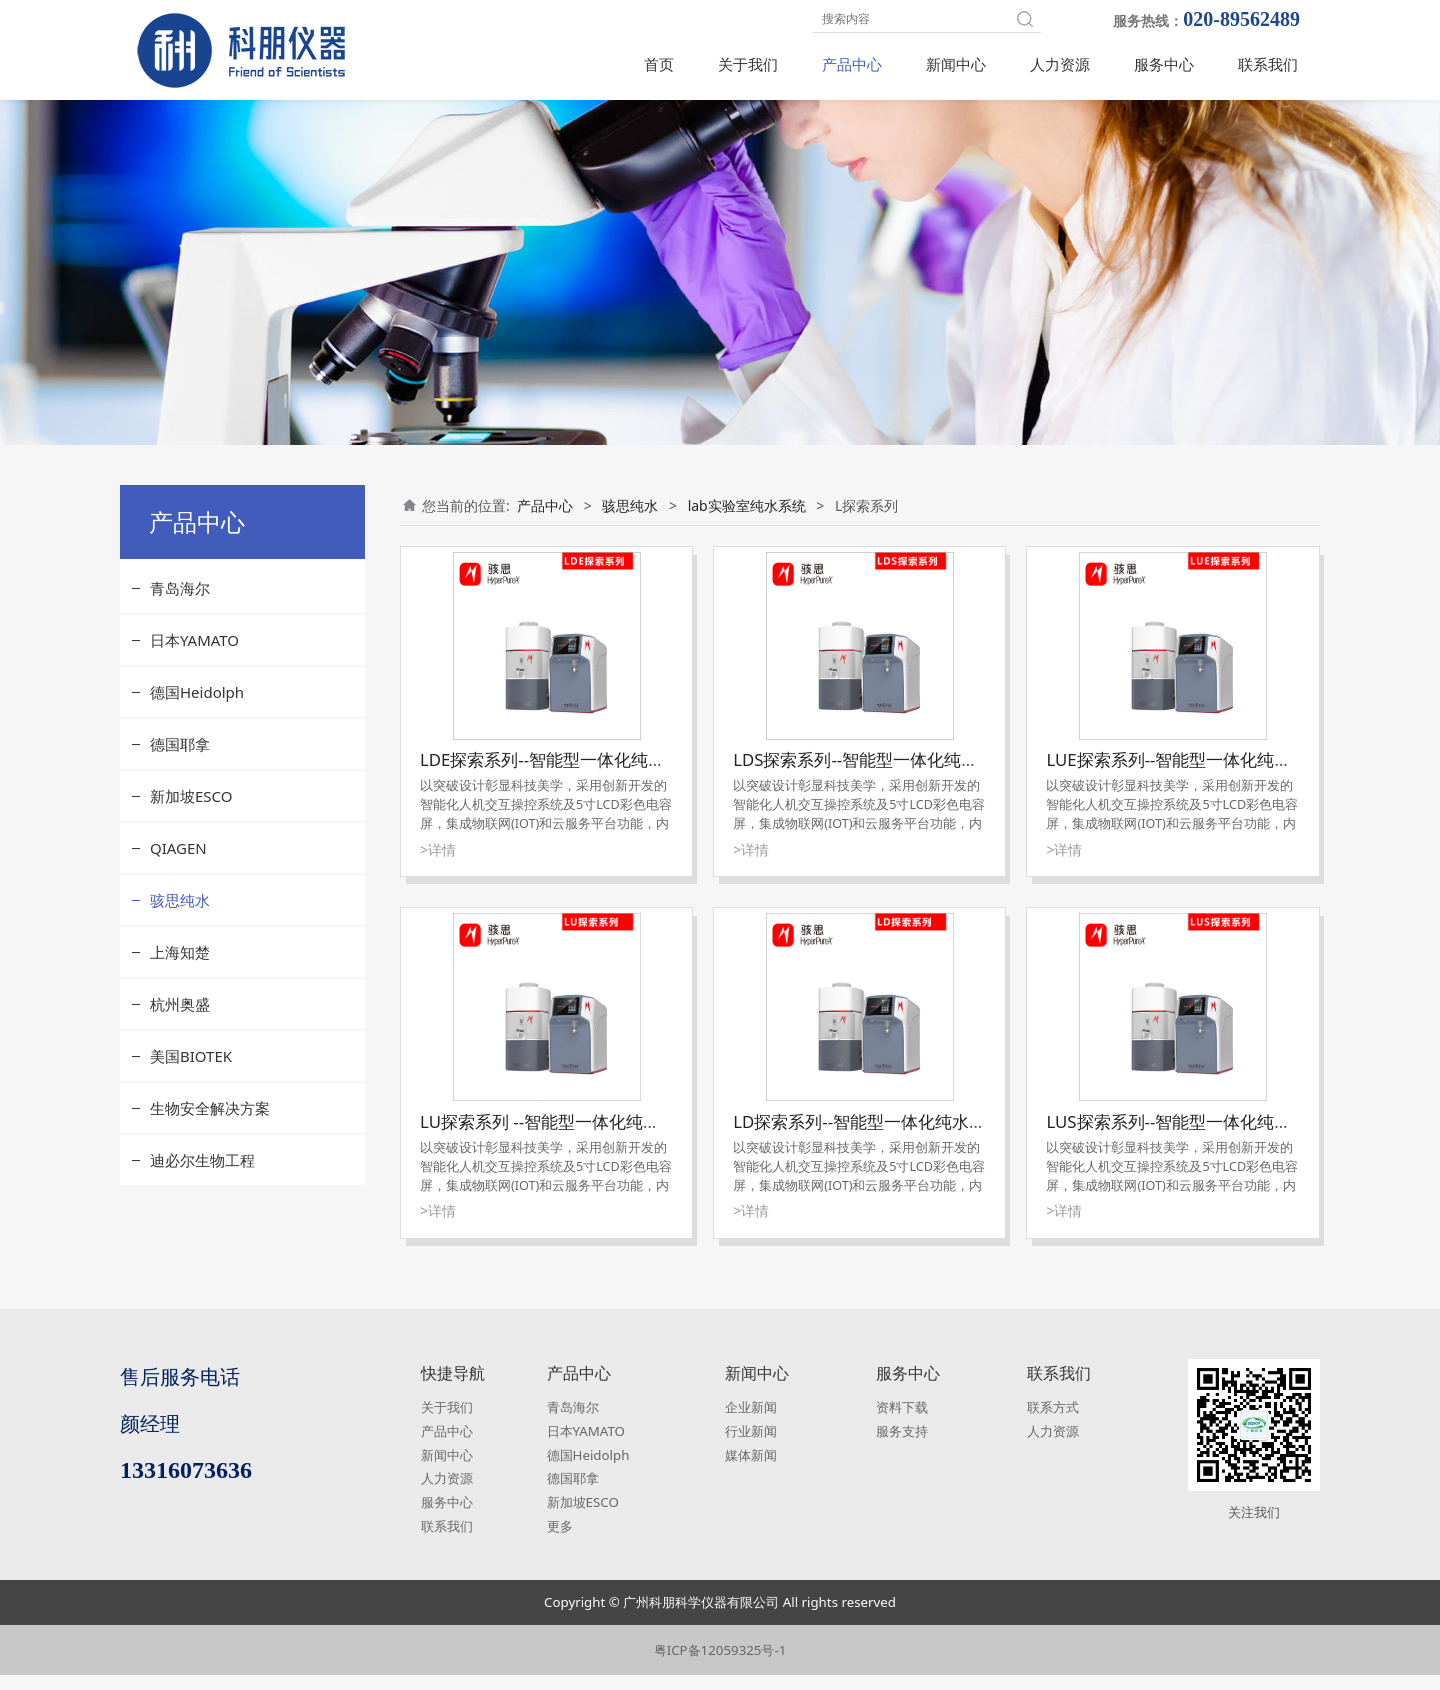 This screenshot has width=1440, height=1690. Describe the element at coordinates (659, 64) in the screenshot. I see `首页` at that location.